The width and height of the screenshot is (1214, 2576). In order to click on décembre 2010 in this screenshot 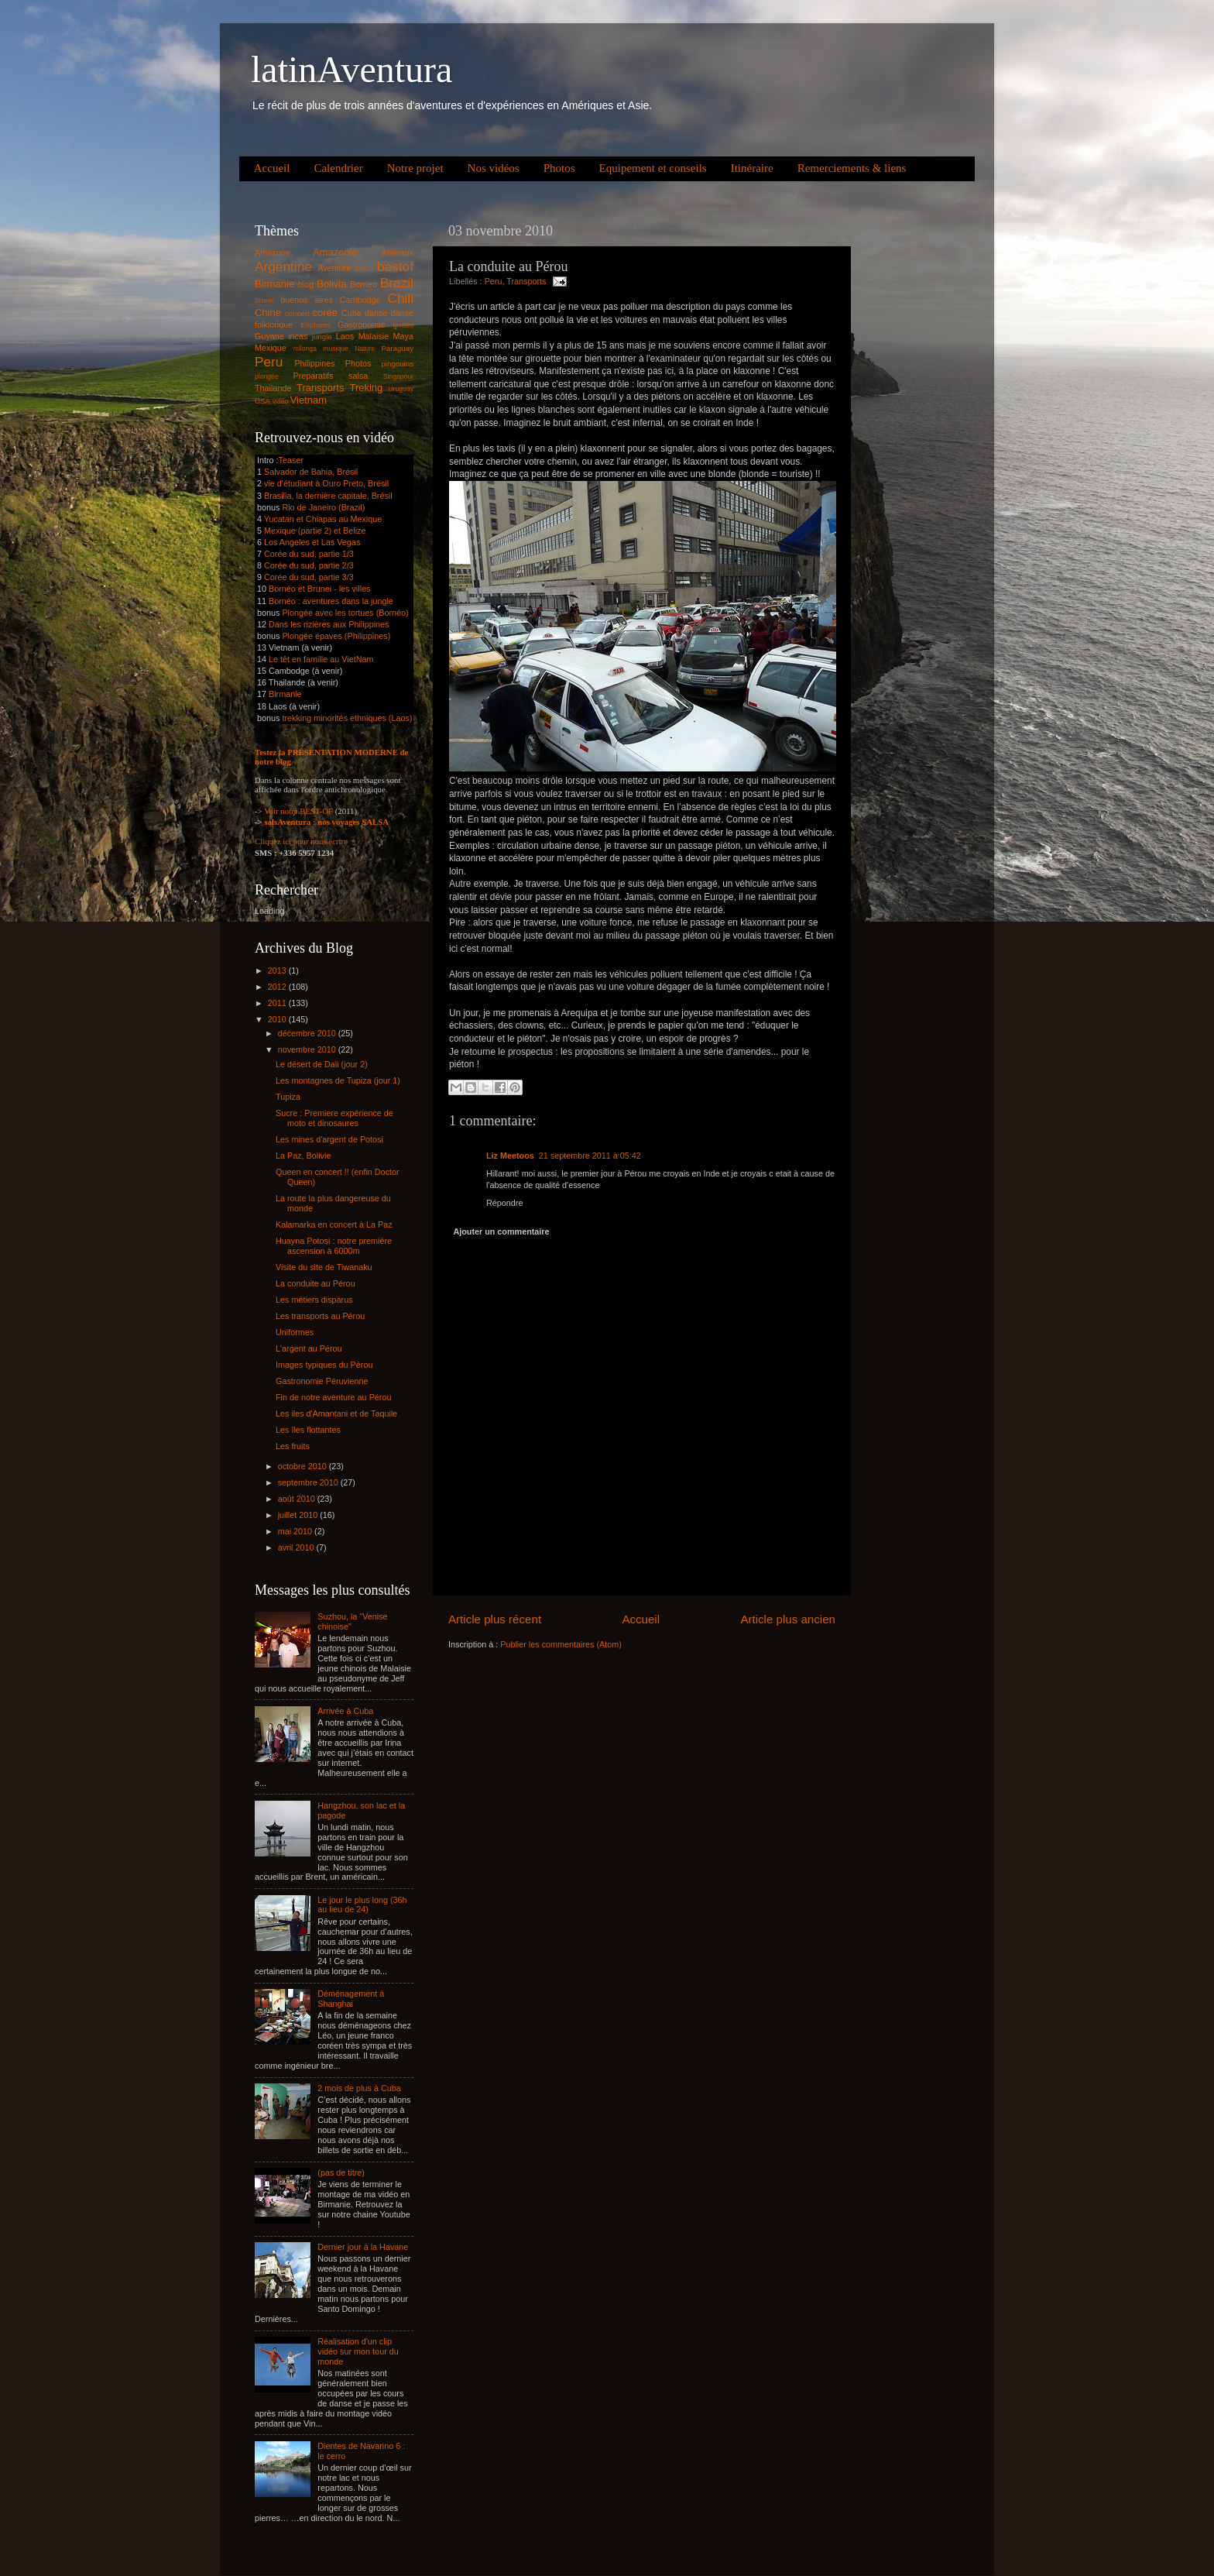, I will do `click(308, 1033)`.